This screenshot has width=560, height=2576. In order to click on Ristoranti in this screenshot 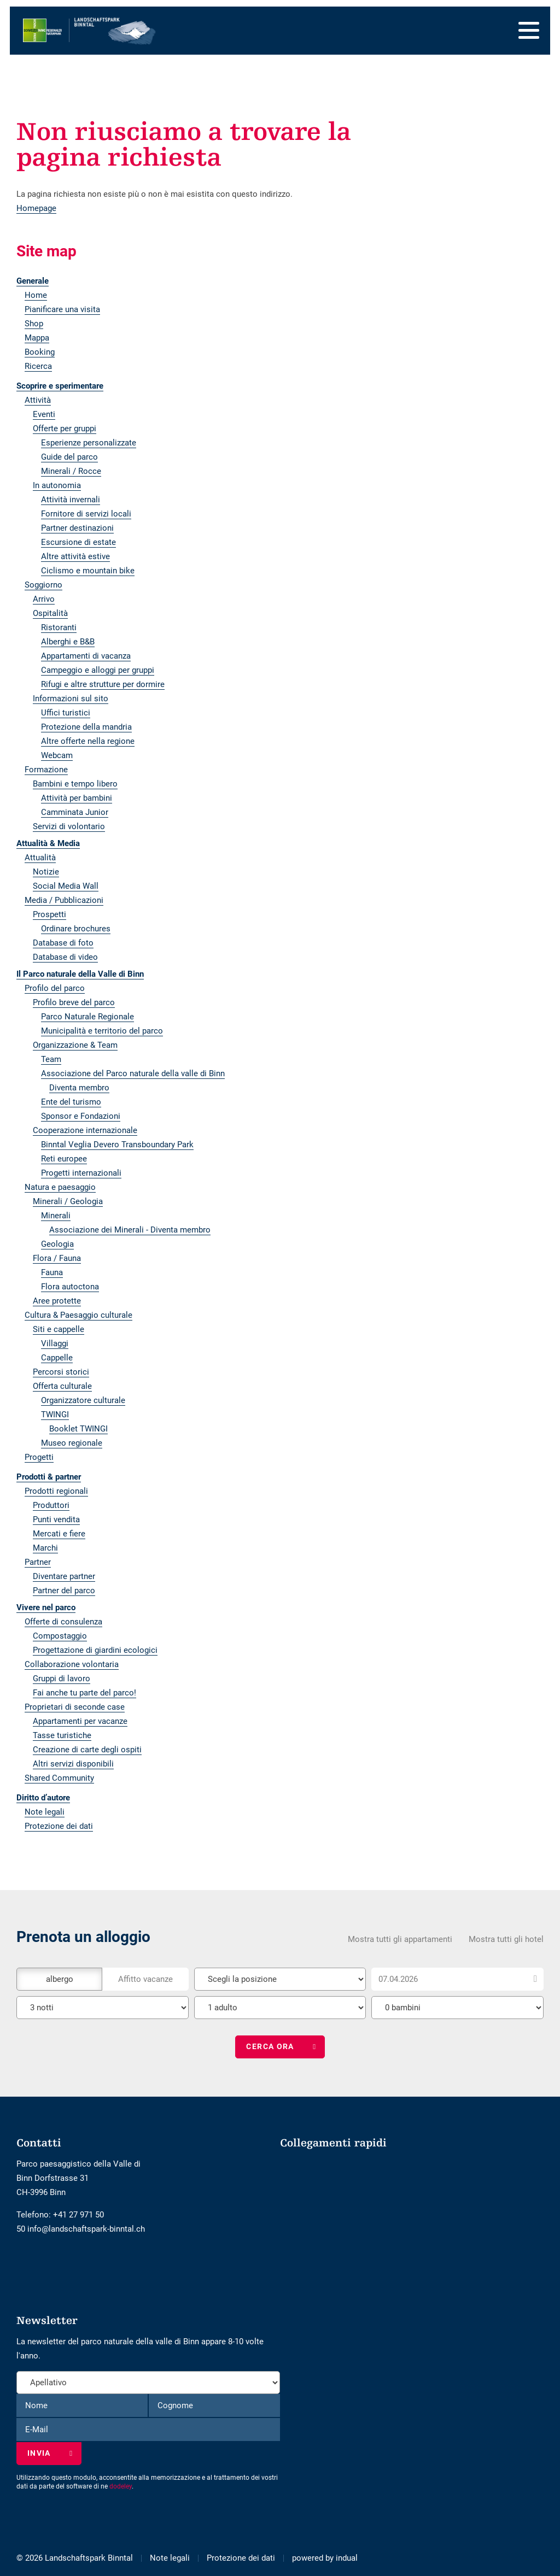, I will do `click(59, 627)`.